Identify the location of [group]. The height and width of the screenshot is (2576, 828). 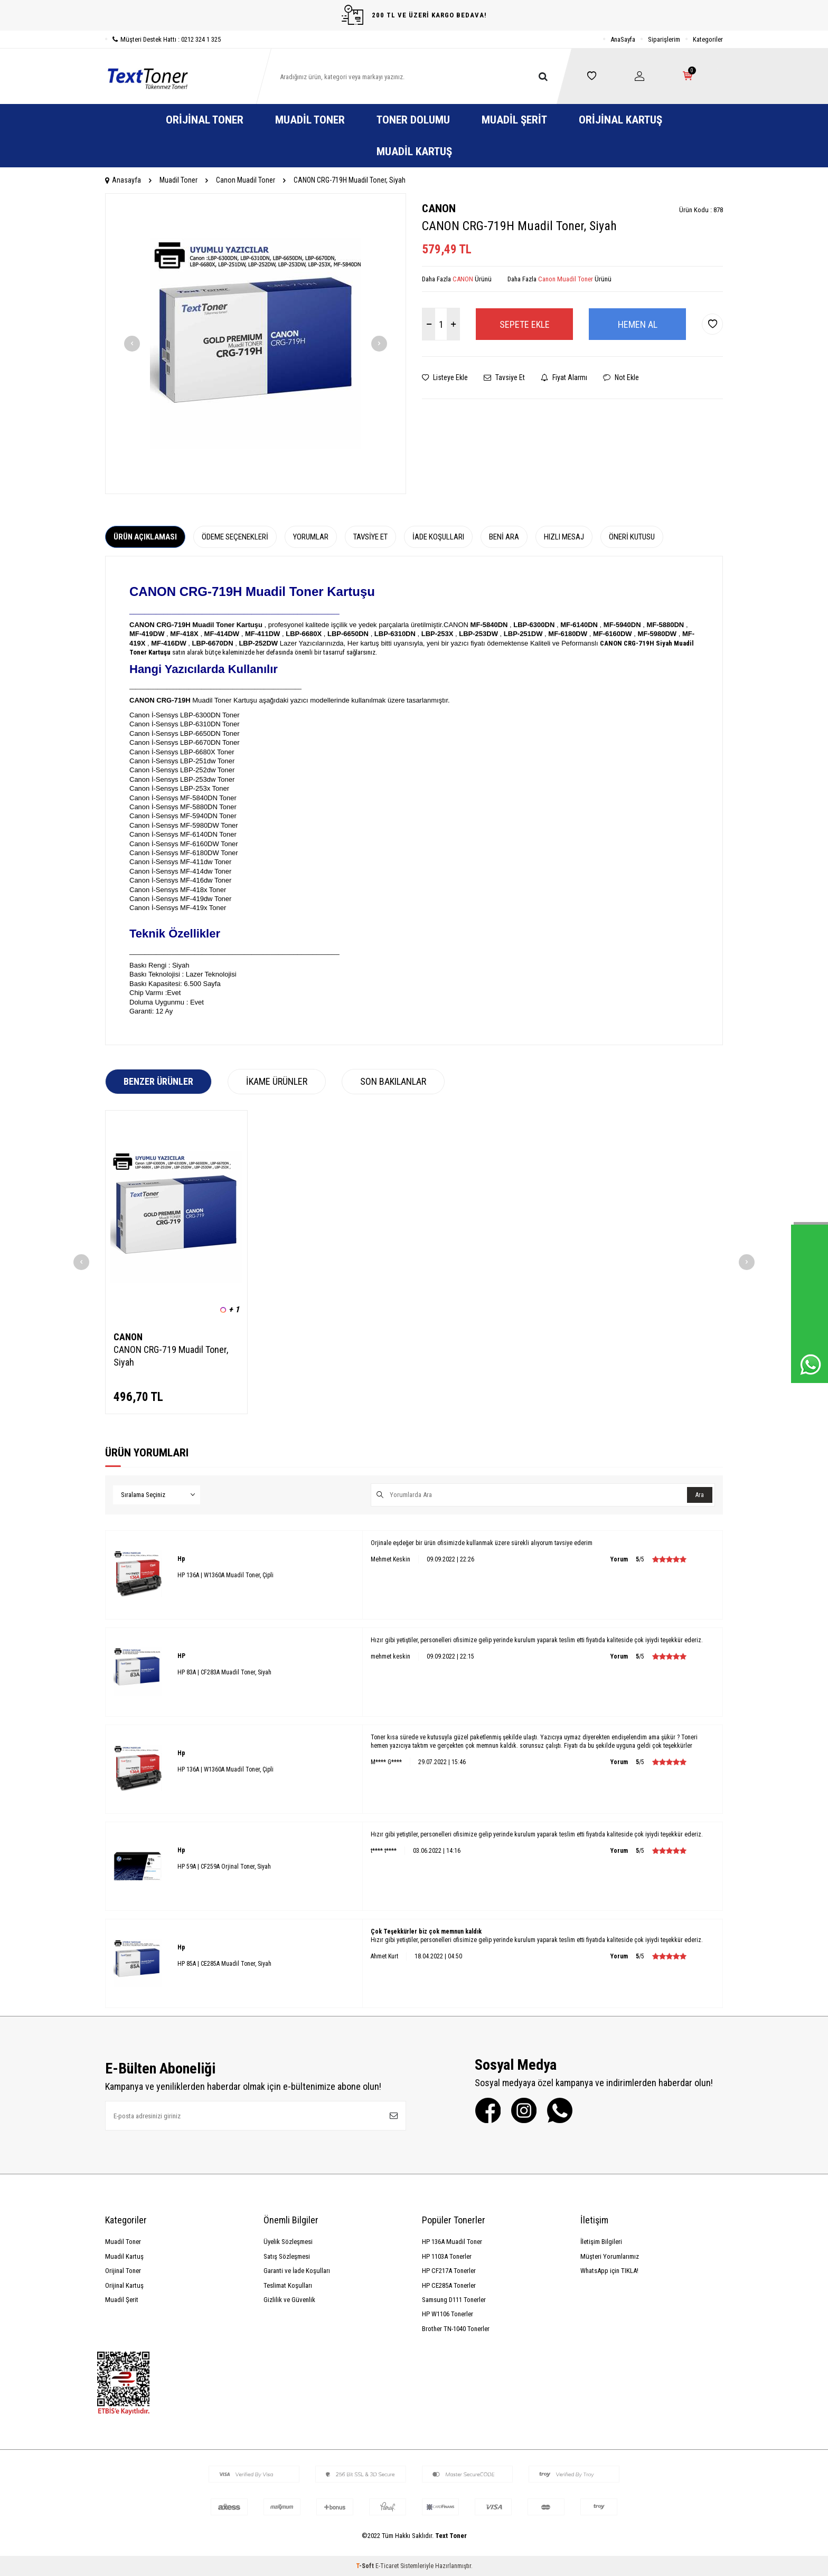
(256, 344).